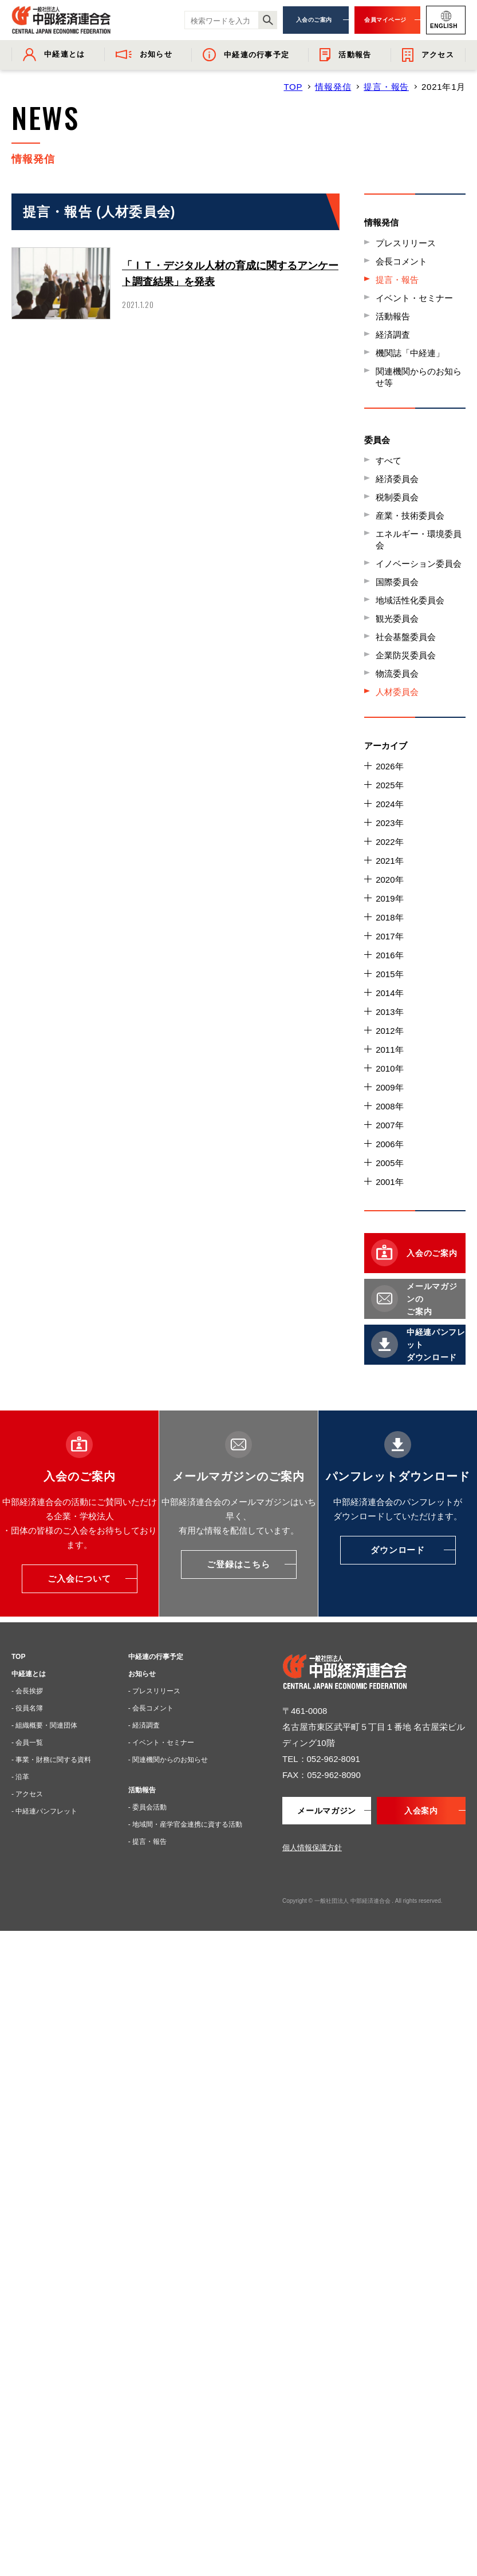  Describe the element at coordinates (147, 1842) in the screenshot. I see `- 提言・報告` at that location.